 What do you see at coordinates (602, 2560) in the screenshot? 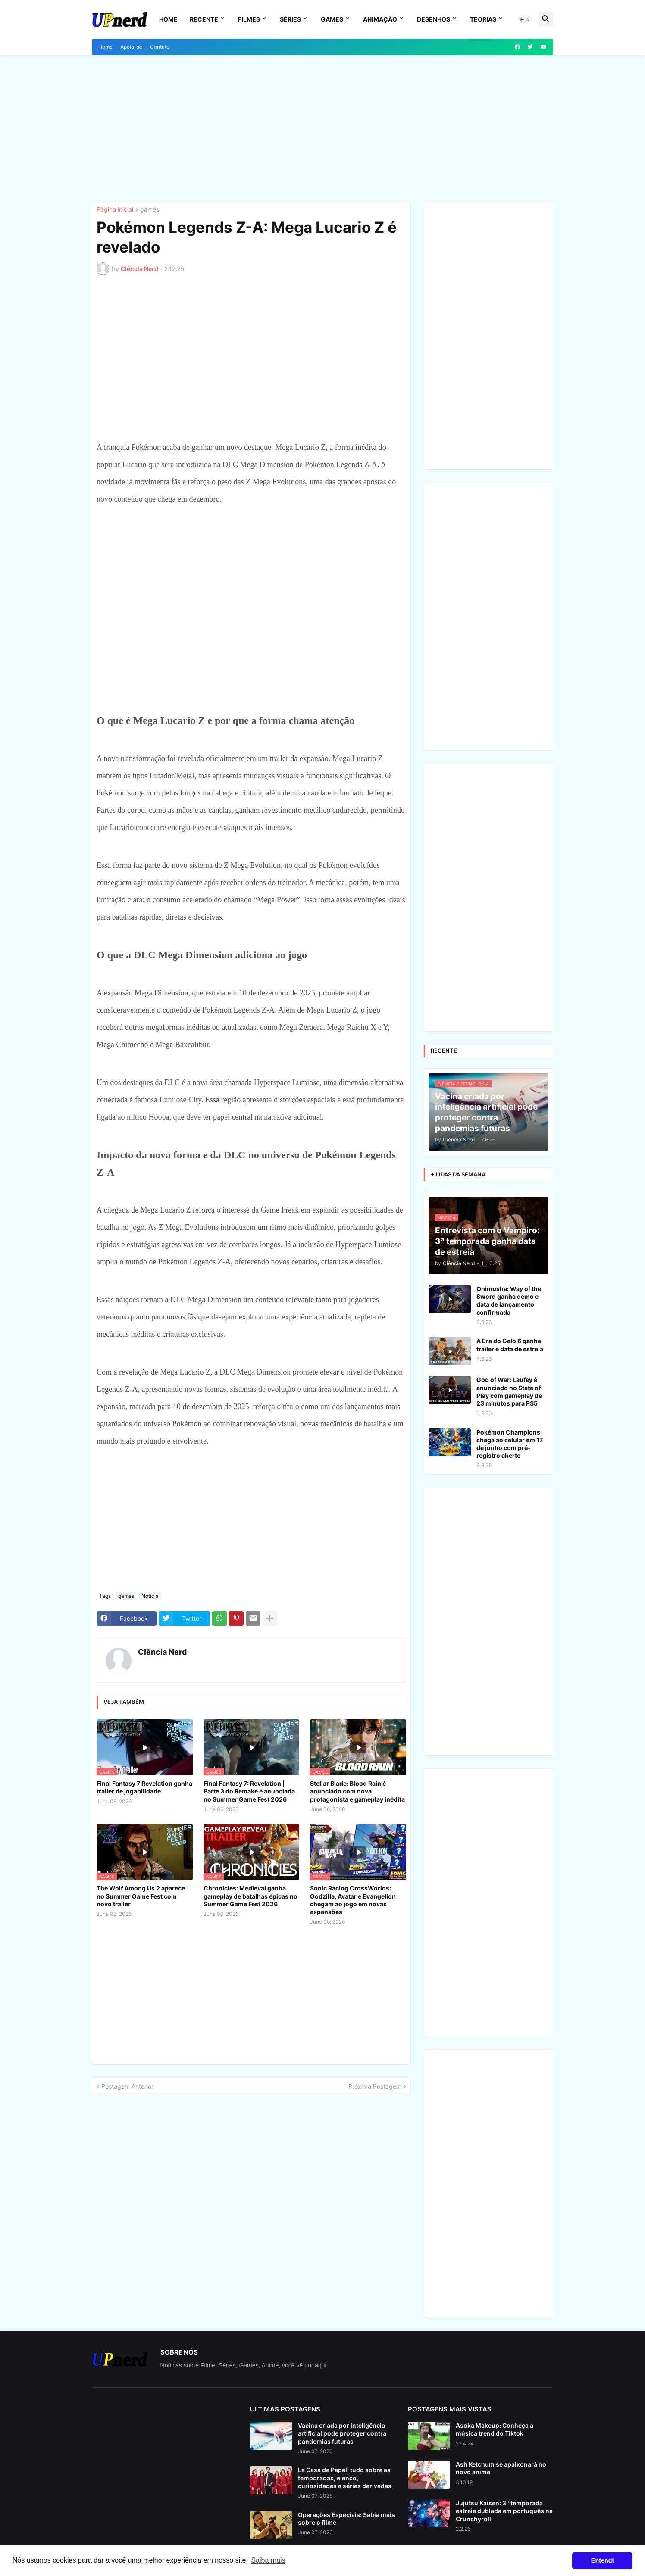
I see `Entendi [button]` at bounding box center [602, 2560].